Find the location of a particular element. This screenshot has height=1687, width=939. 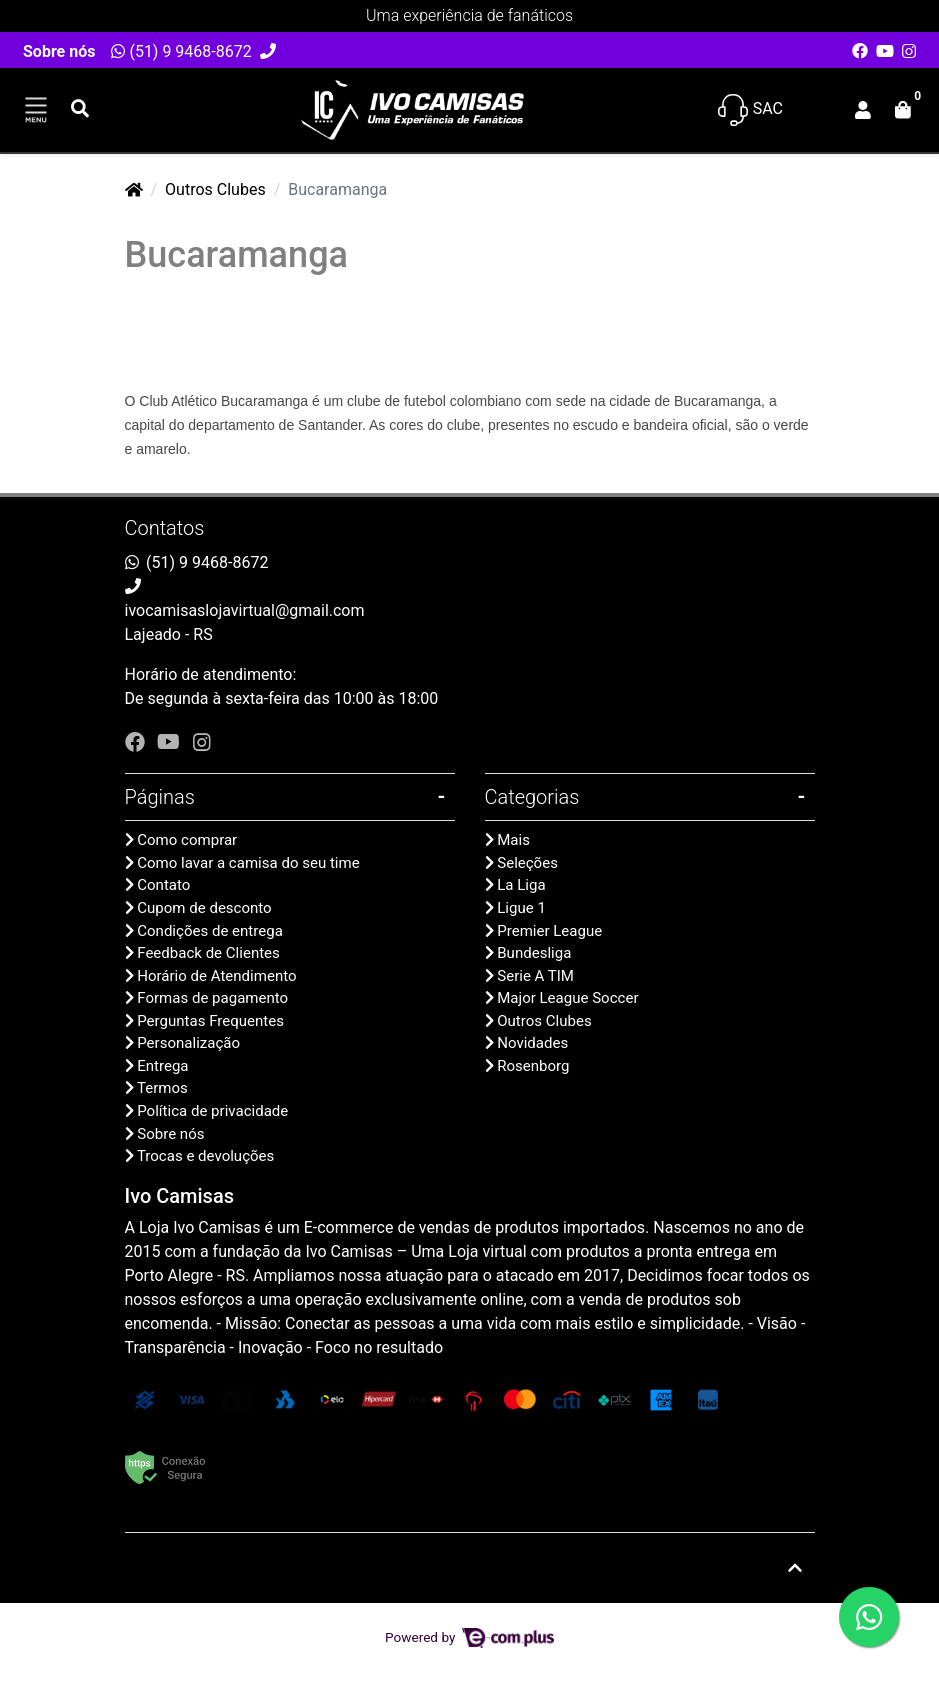

Personalização is located at coordinates (188, 1043).